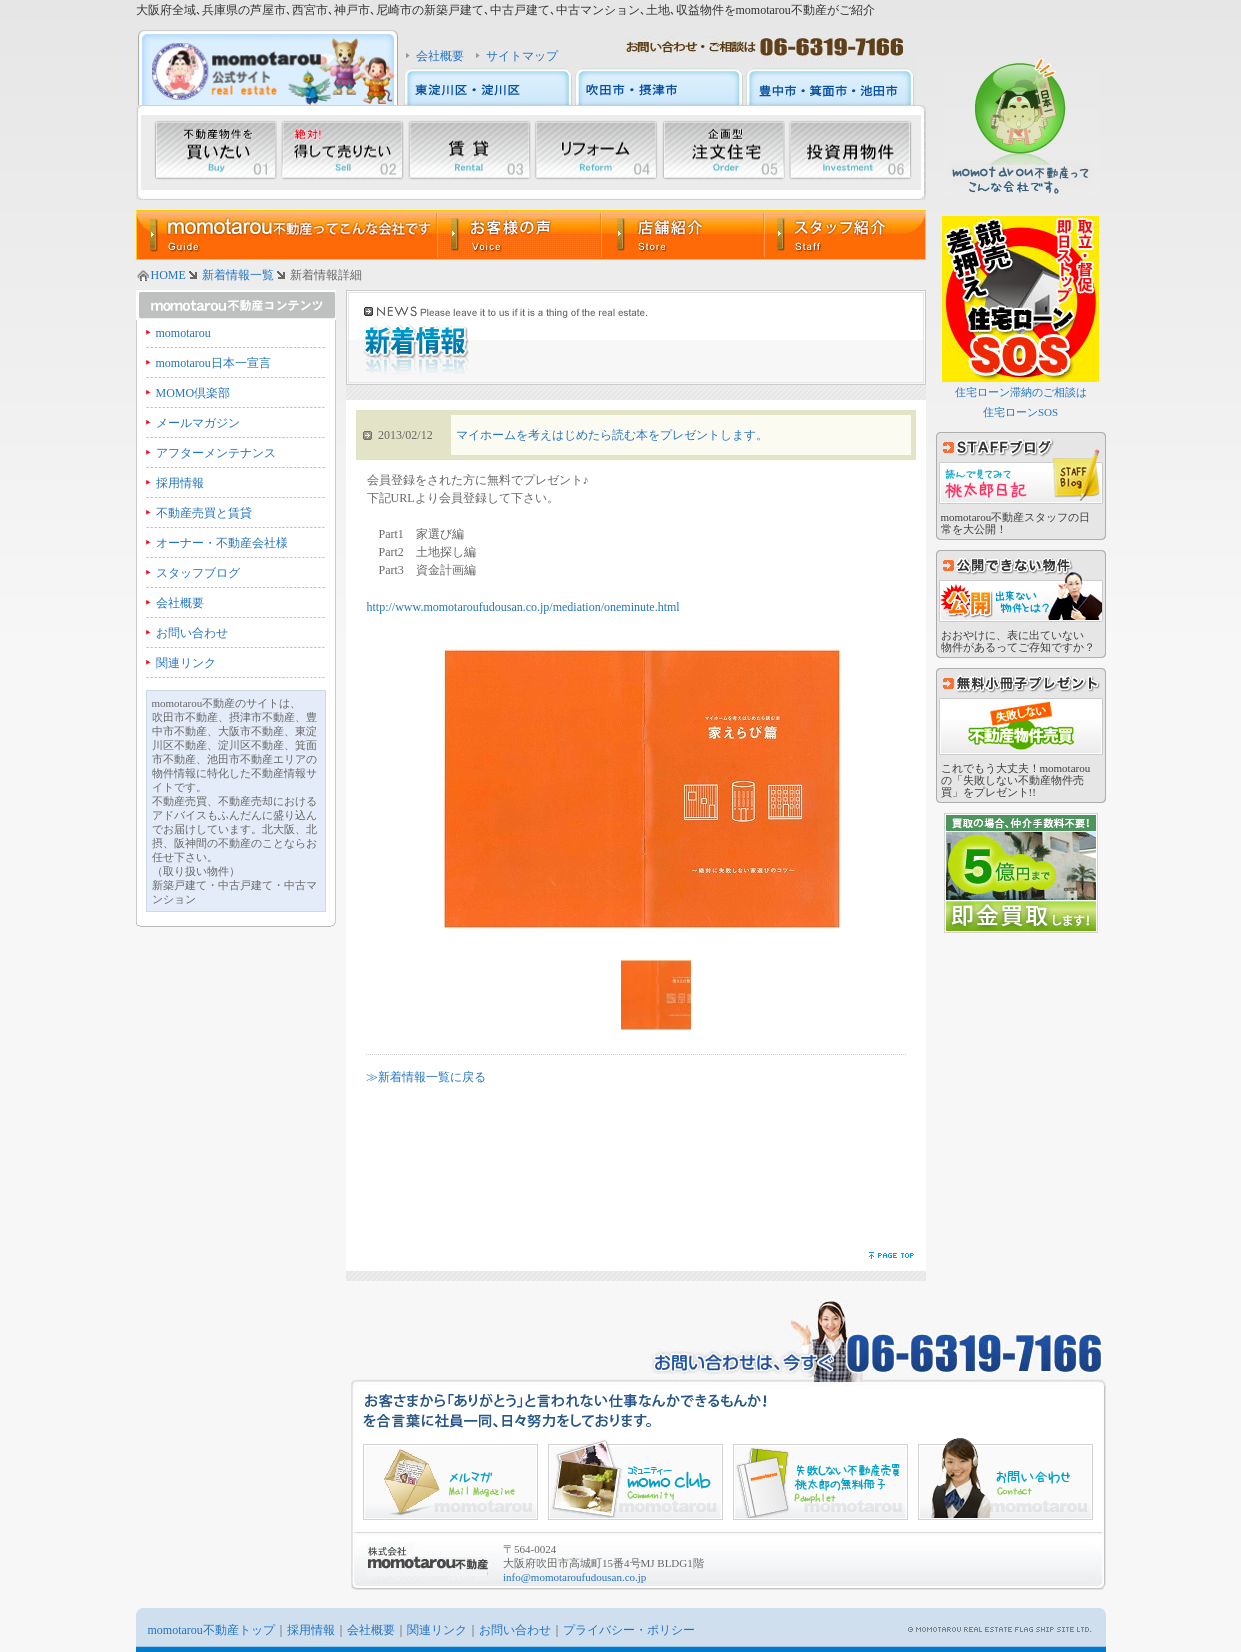  Describe the element at coordinates (505, 10) in the screenshot. I see `大阪府全域､兵庫県の芦屋市､西宮市､神戸市､尼崎市の新築戸建て､中古戸建て､中古マンション､土地､収益物件をmomotarou不動産がご紹介` at that location.